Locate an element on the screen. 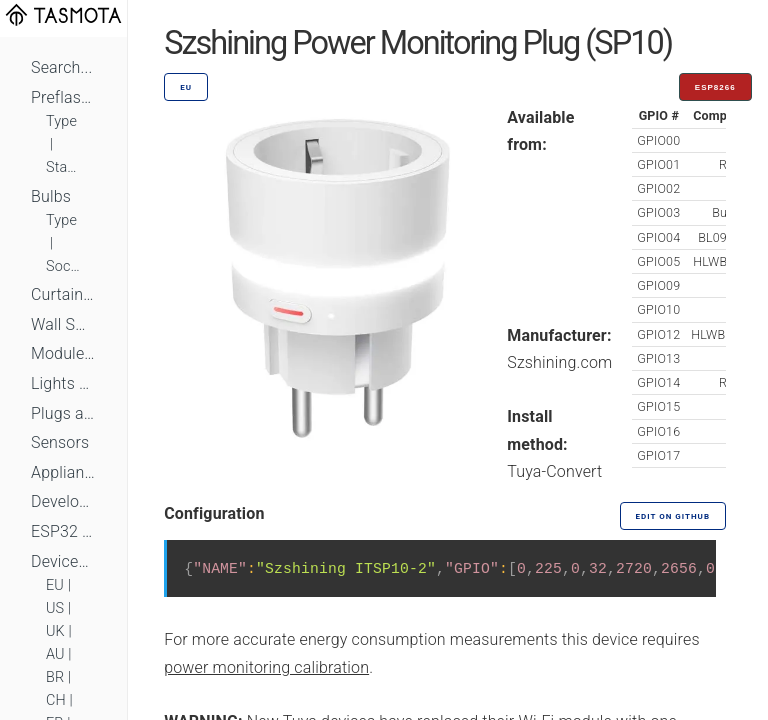 The height and width of the screenshot is (720, 768). BR is located at coordinates (55, 677).